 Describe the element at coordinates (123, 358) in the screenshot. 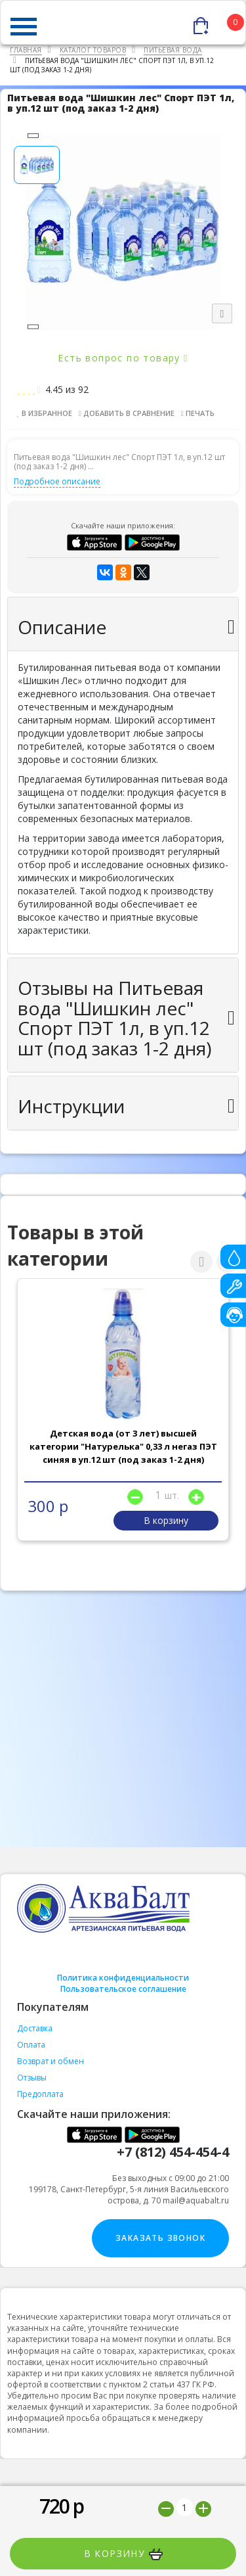

I see `Есть вопрос по товару` at that location.